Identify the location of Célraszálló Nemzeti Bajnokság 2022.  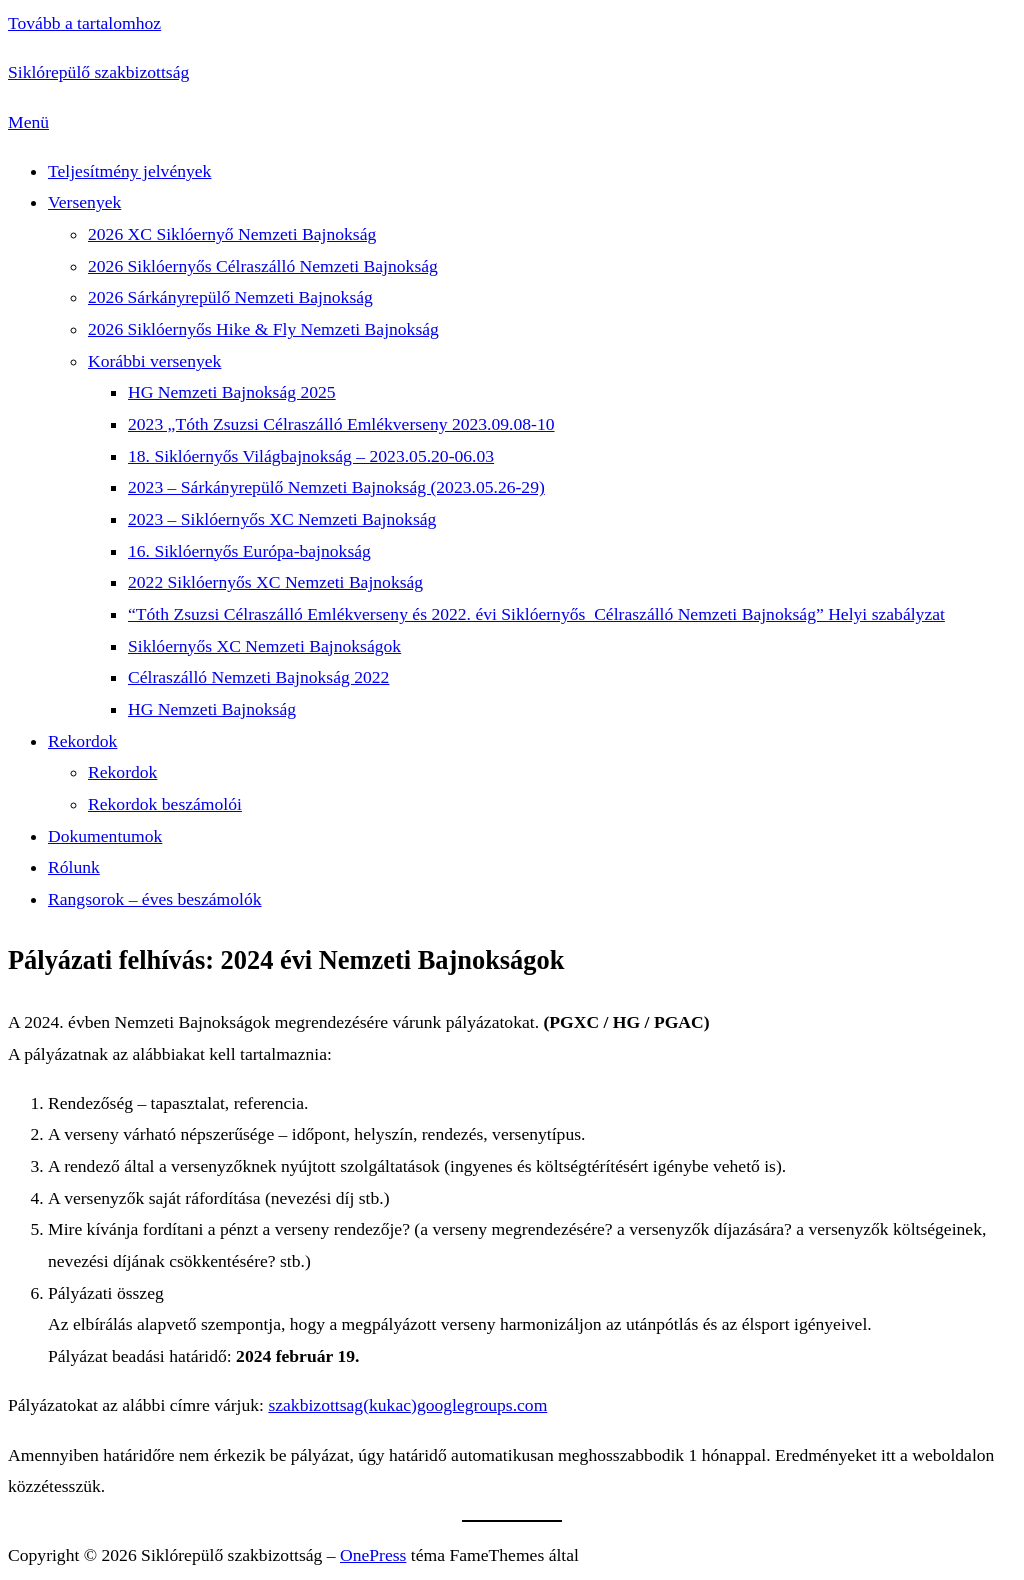
(258, 677).